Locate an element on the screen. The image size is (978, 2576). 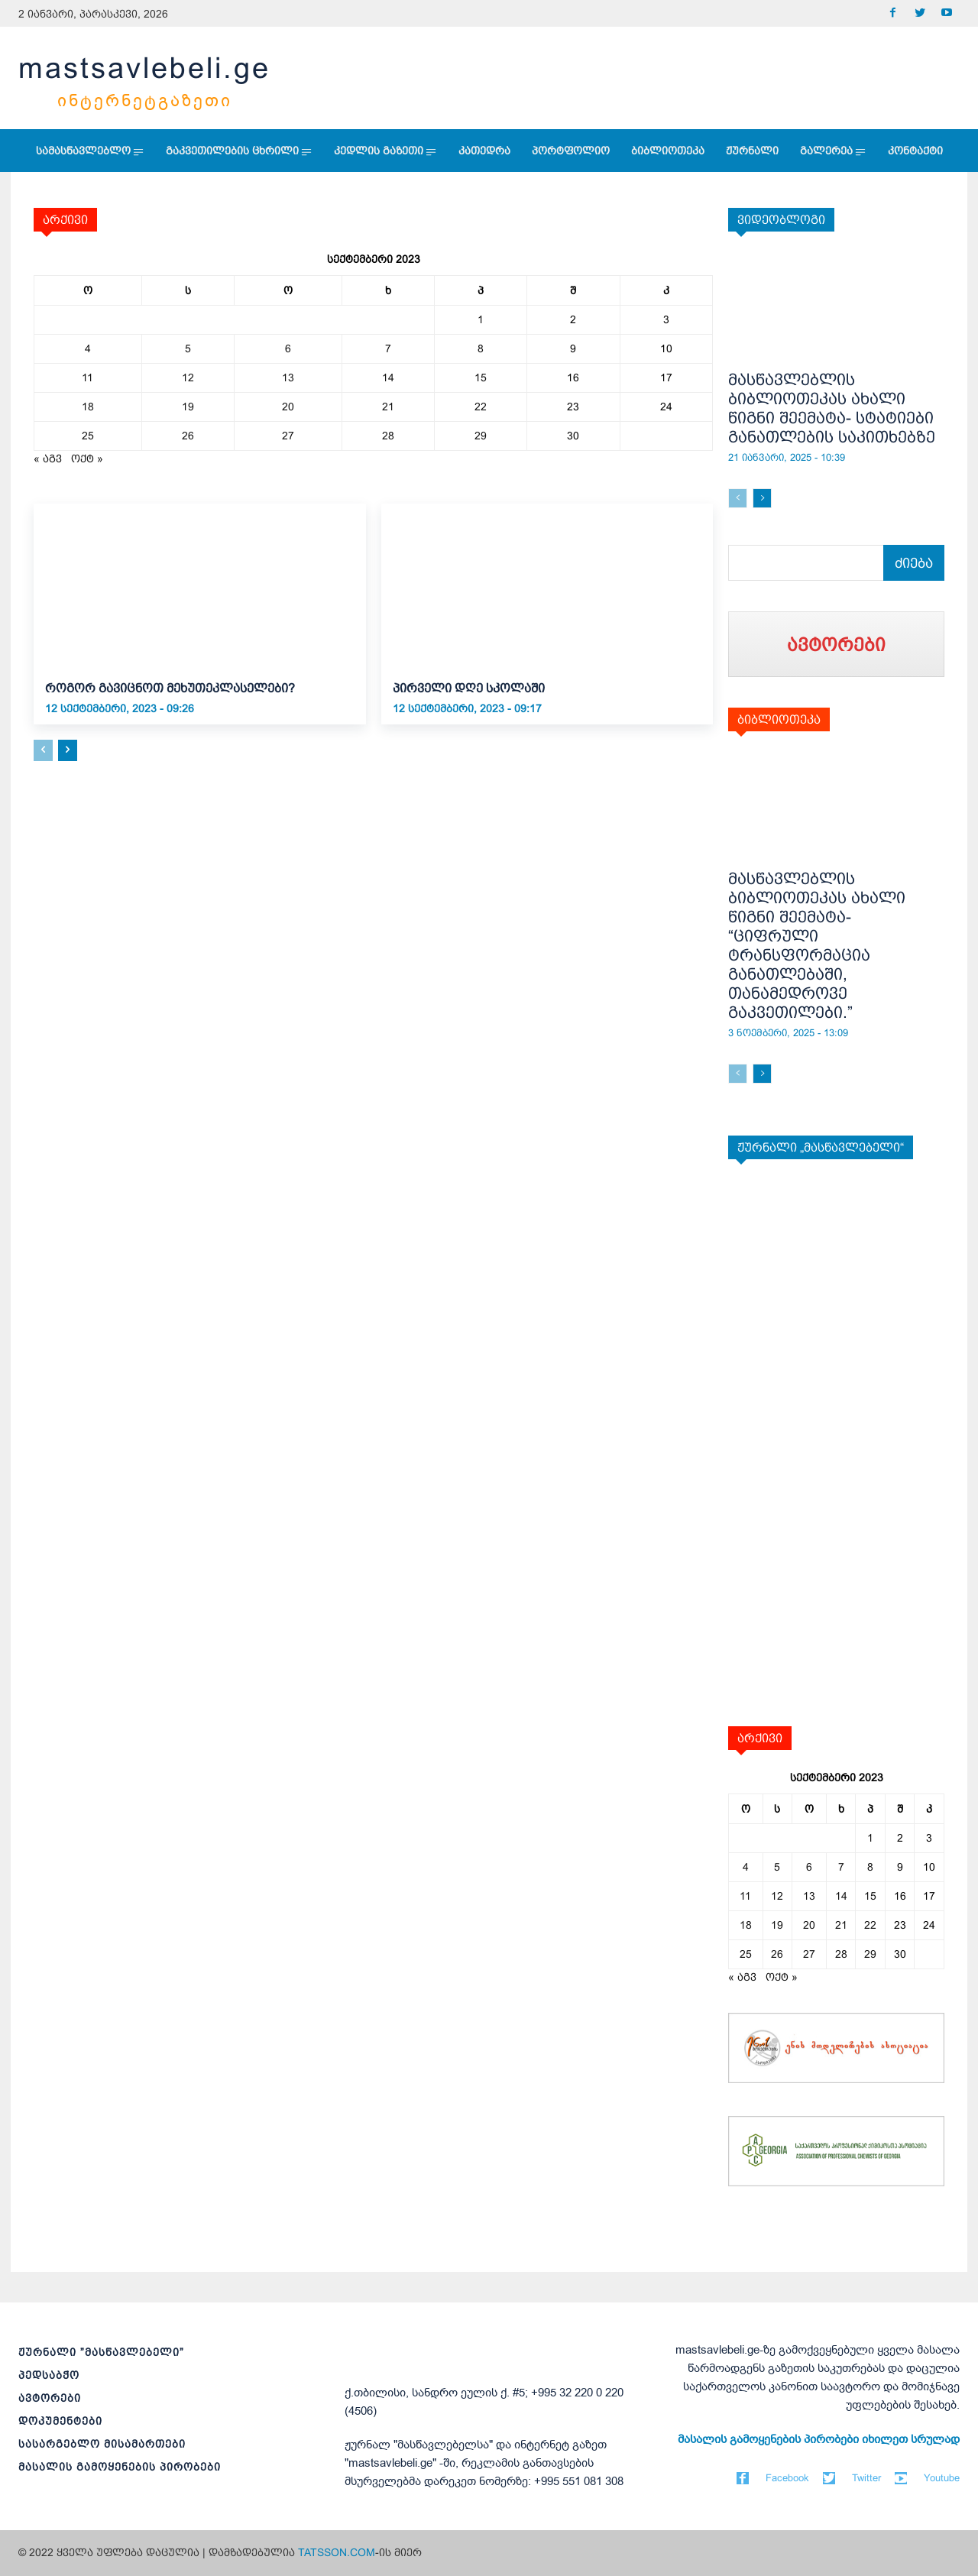
[Search] is located at coordinates (913, 563).